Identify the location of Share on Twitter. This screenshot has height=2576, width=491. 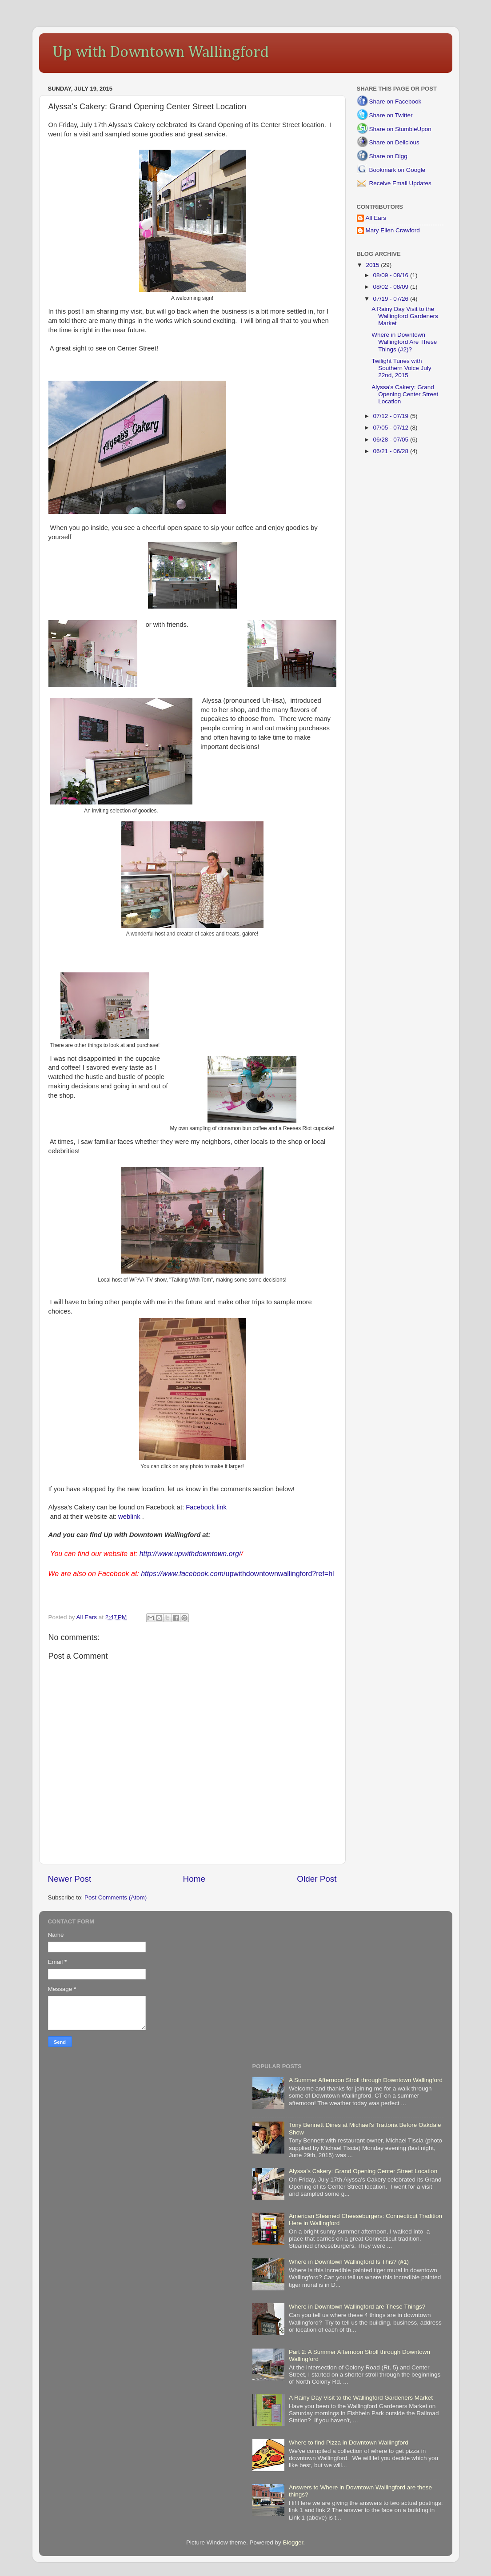
(391, 115).